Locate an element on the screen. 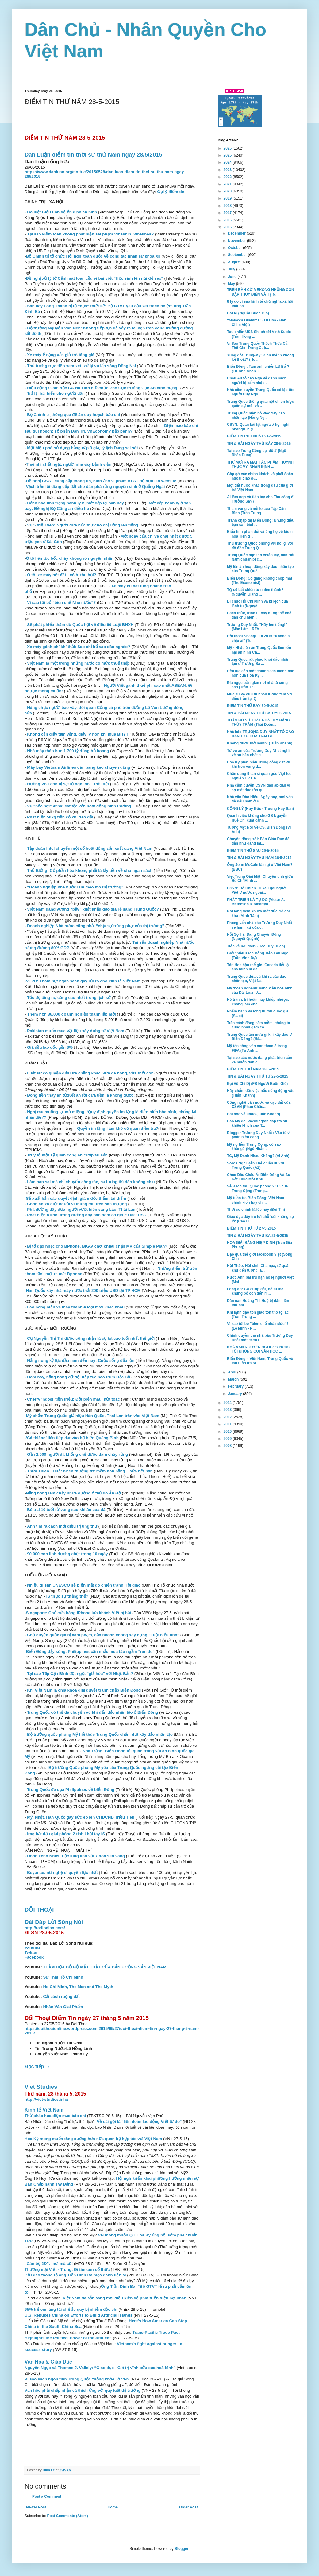 This screenshot has height=2576, width=319. Trung Quốc âm mưu gì khi xây đảo ở Biển Đông? (Hả... is located at coordinates (259, 1036).